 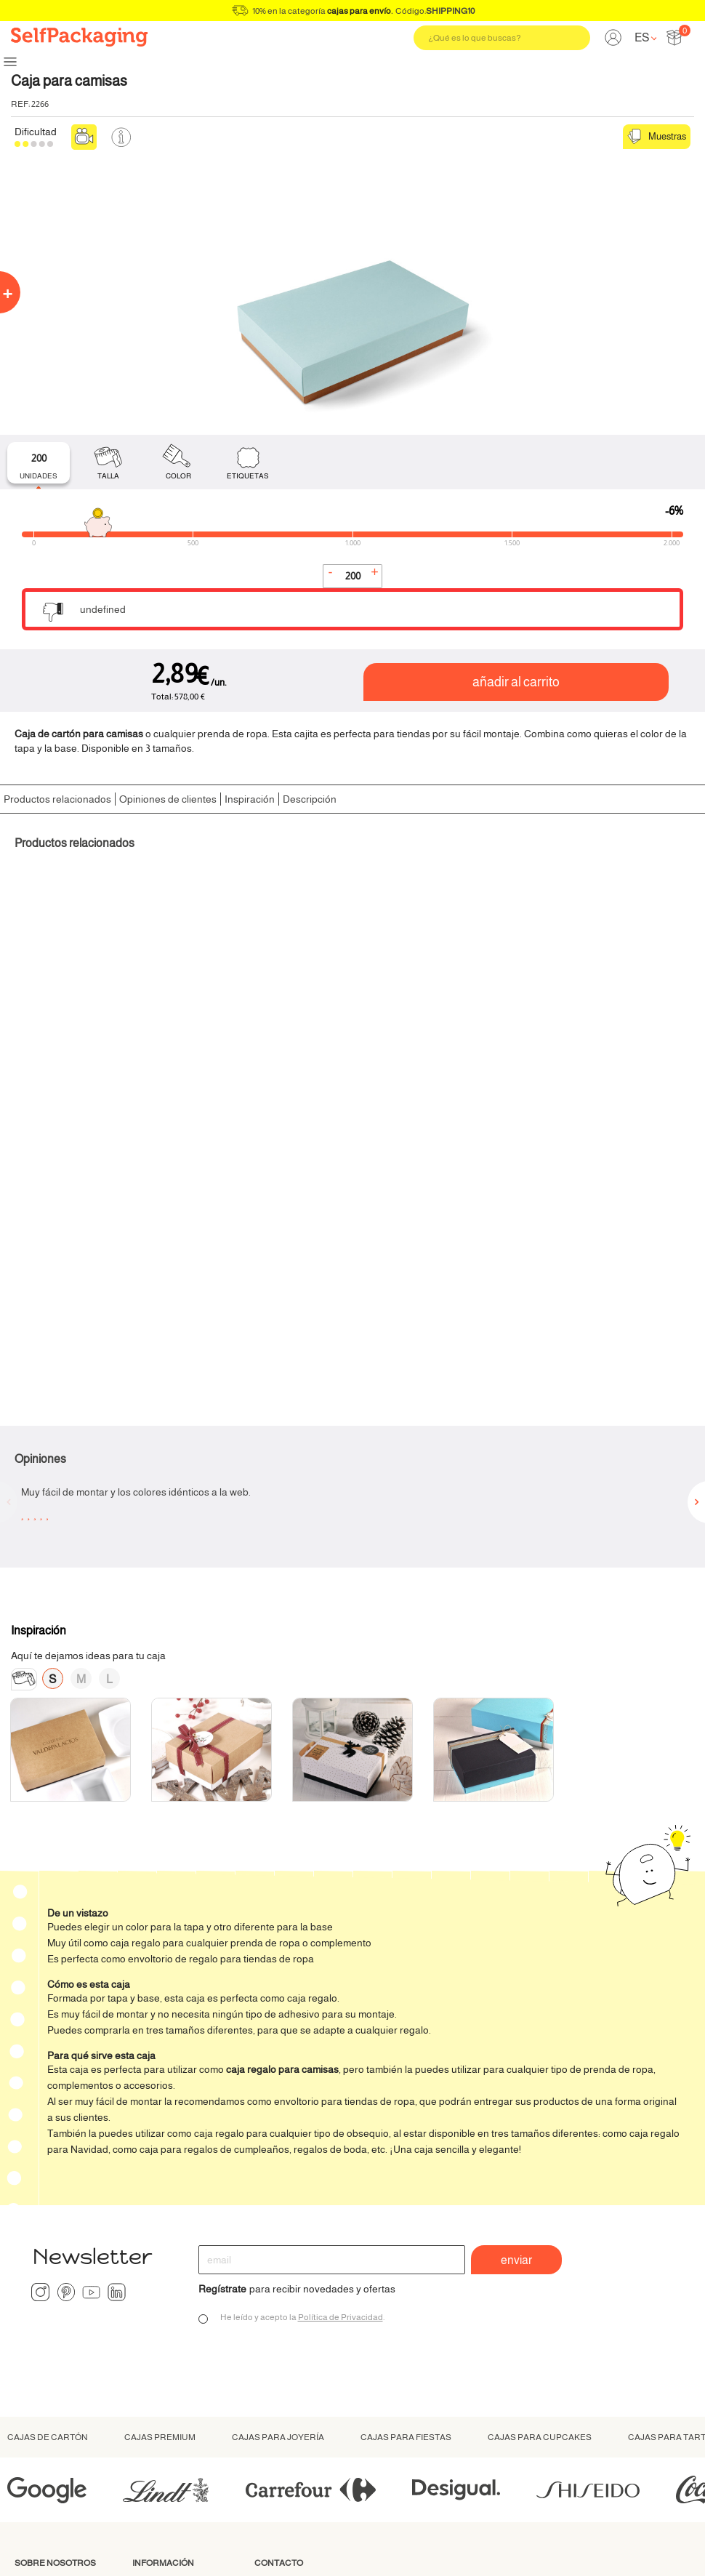 What do you see at coordinates (359, 11) in the screenshot?
I see `cajas para envío` at bounding box center [359, 11].